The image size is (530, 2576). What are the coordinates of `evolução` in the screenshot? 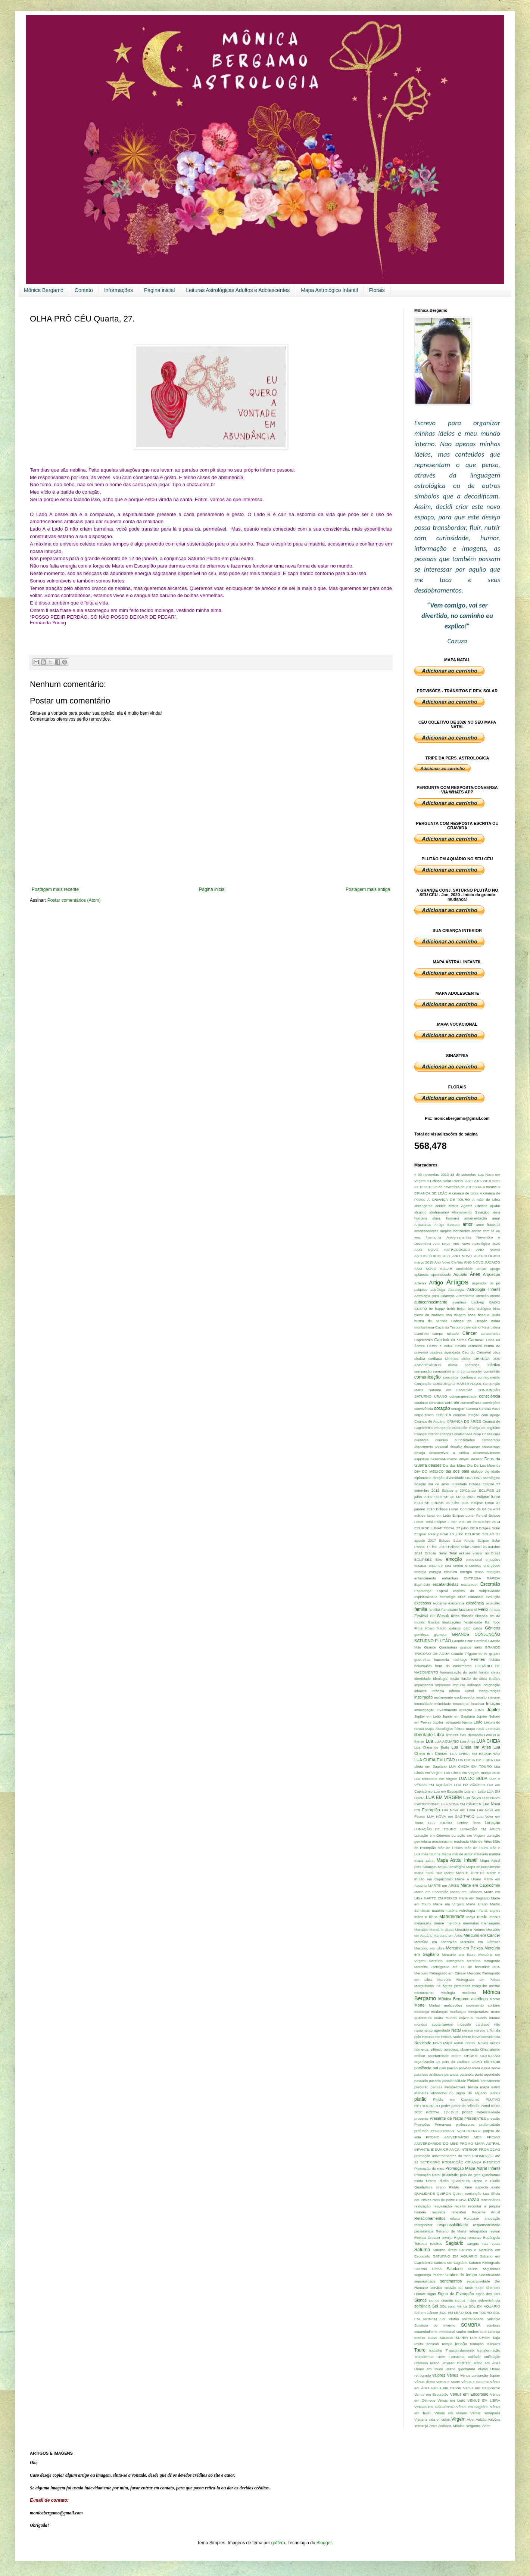 It's located at (493, 1597).